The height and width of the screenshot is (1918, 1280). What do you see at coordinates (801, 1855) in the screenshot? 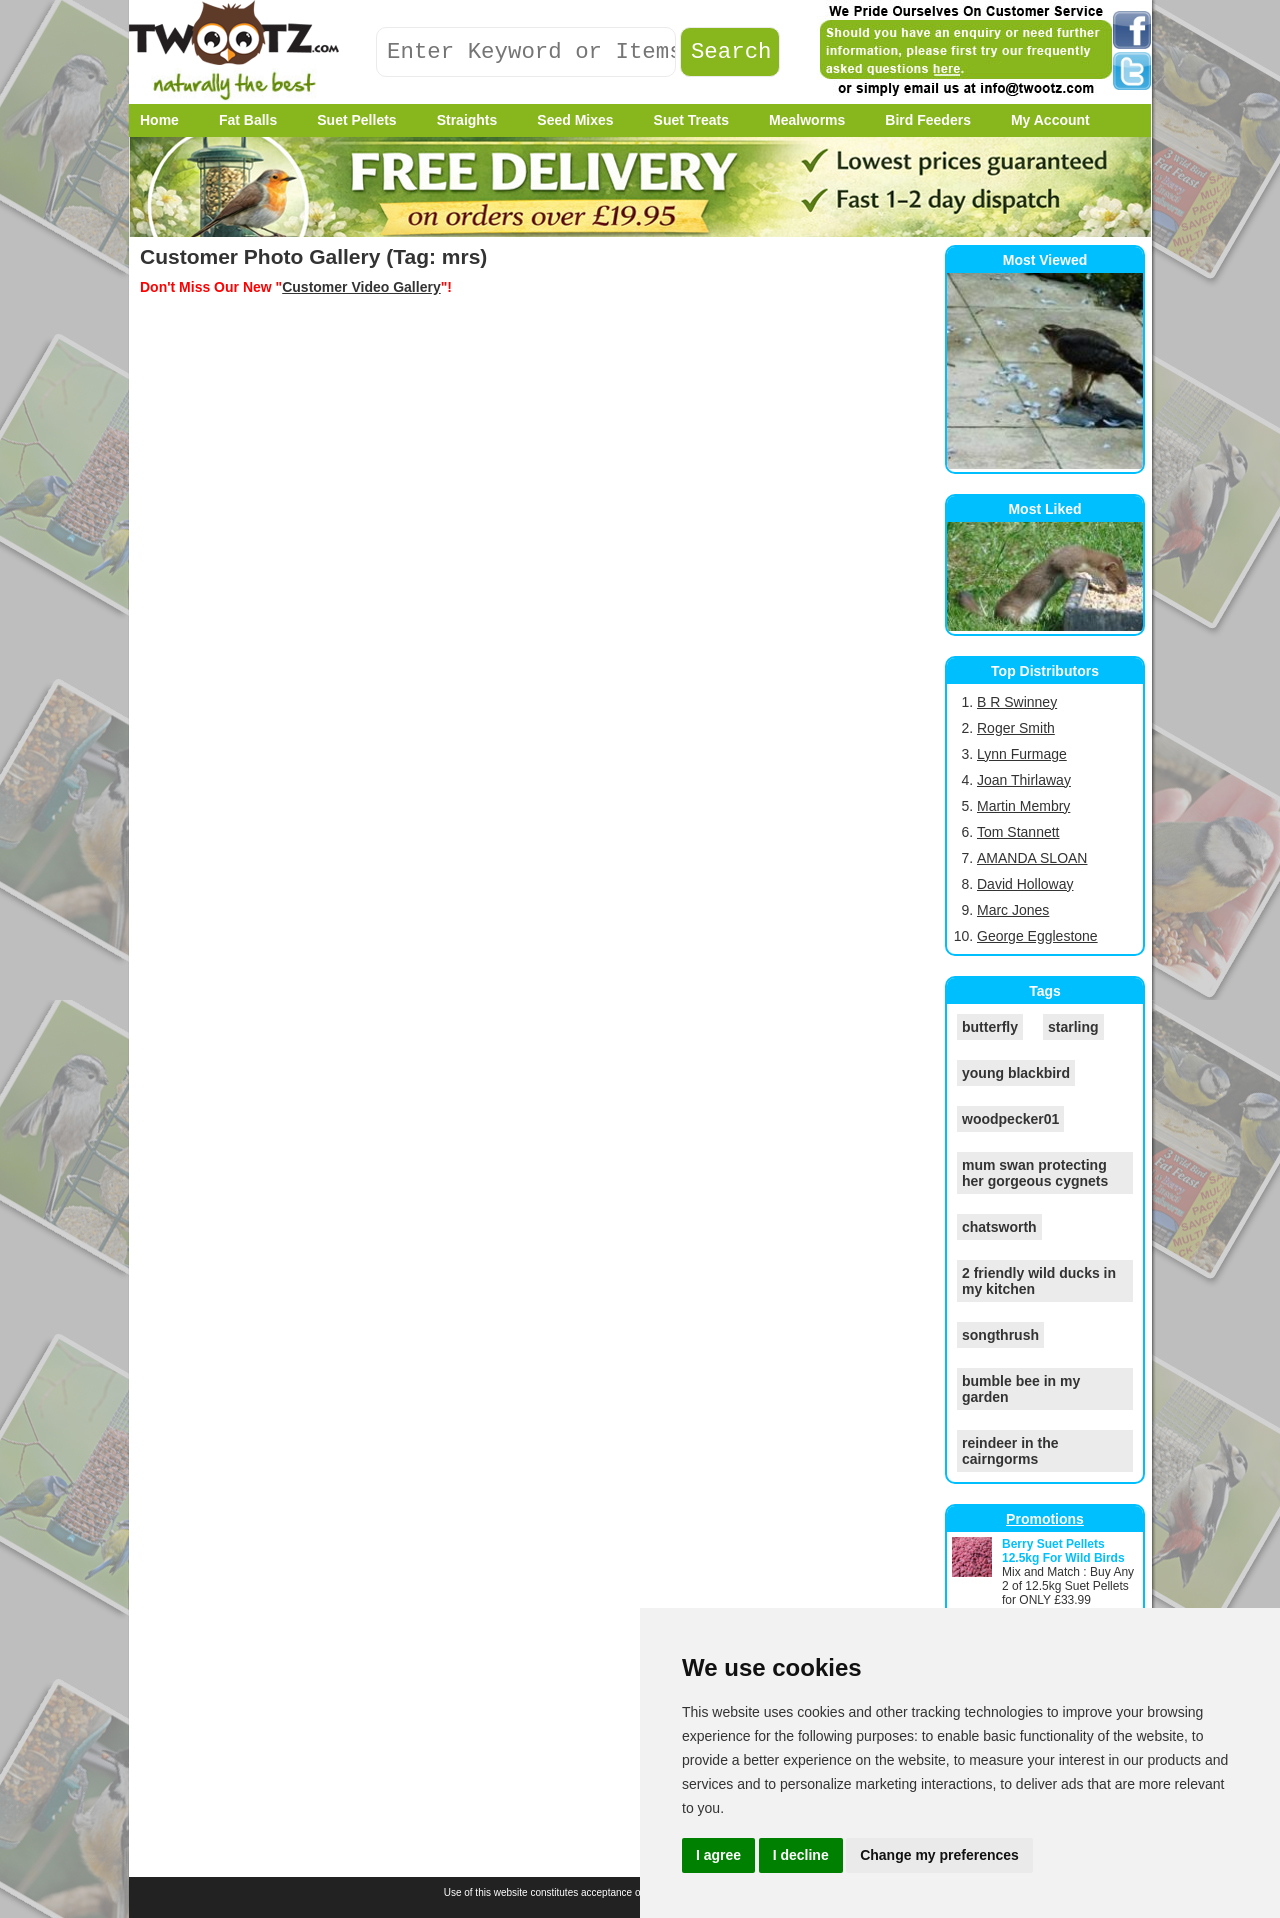
I see `I decline [button]` at bounding box center [801, 1855].